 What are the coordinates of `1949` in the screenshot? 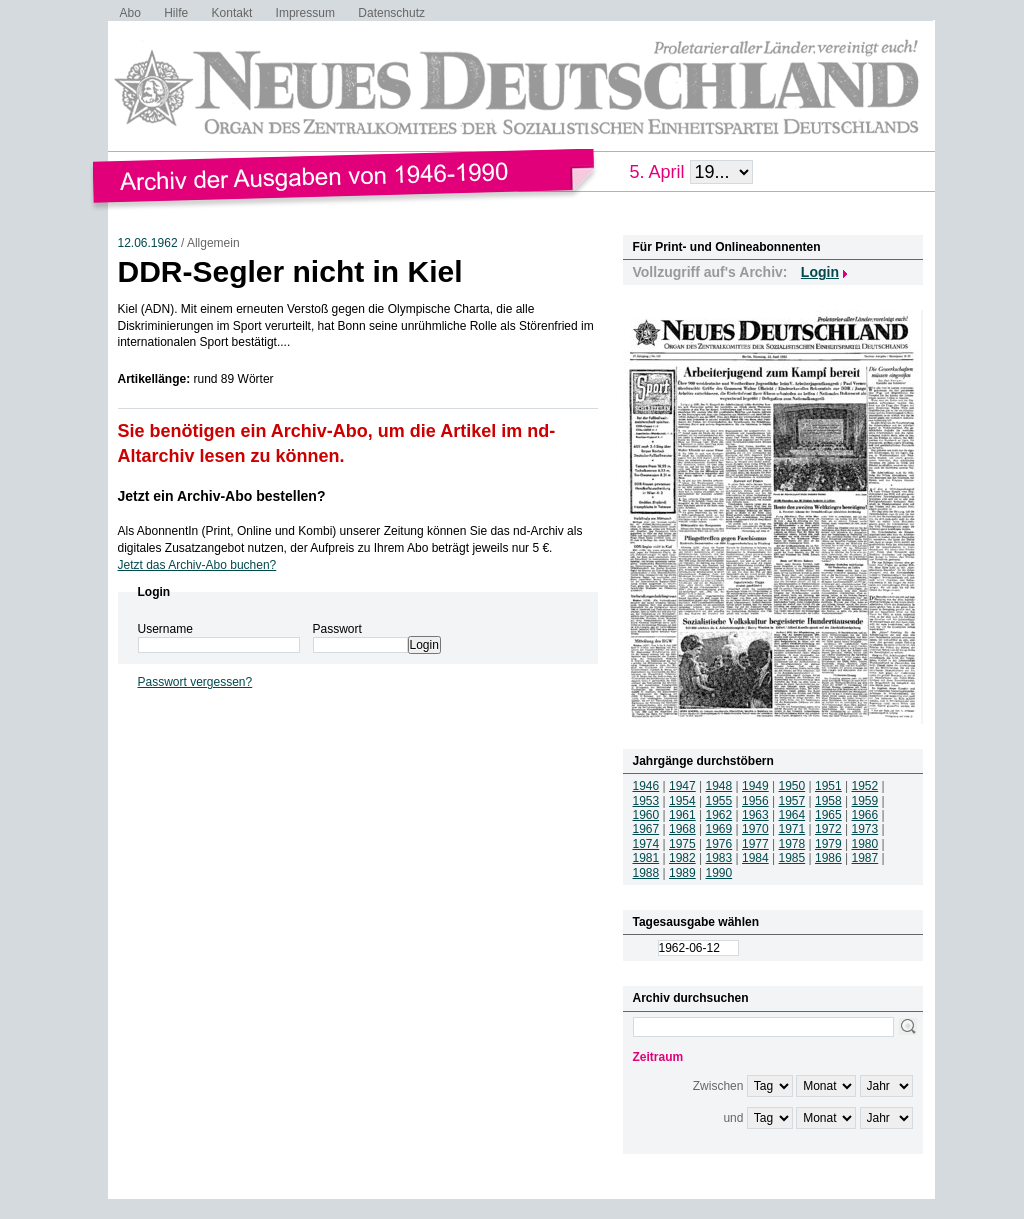 It's located at (755, 786).